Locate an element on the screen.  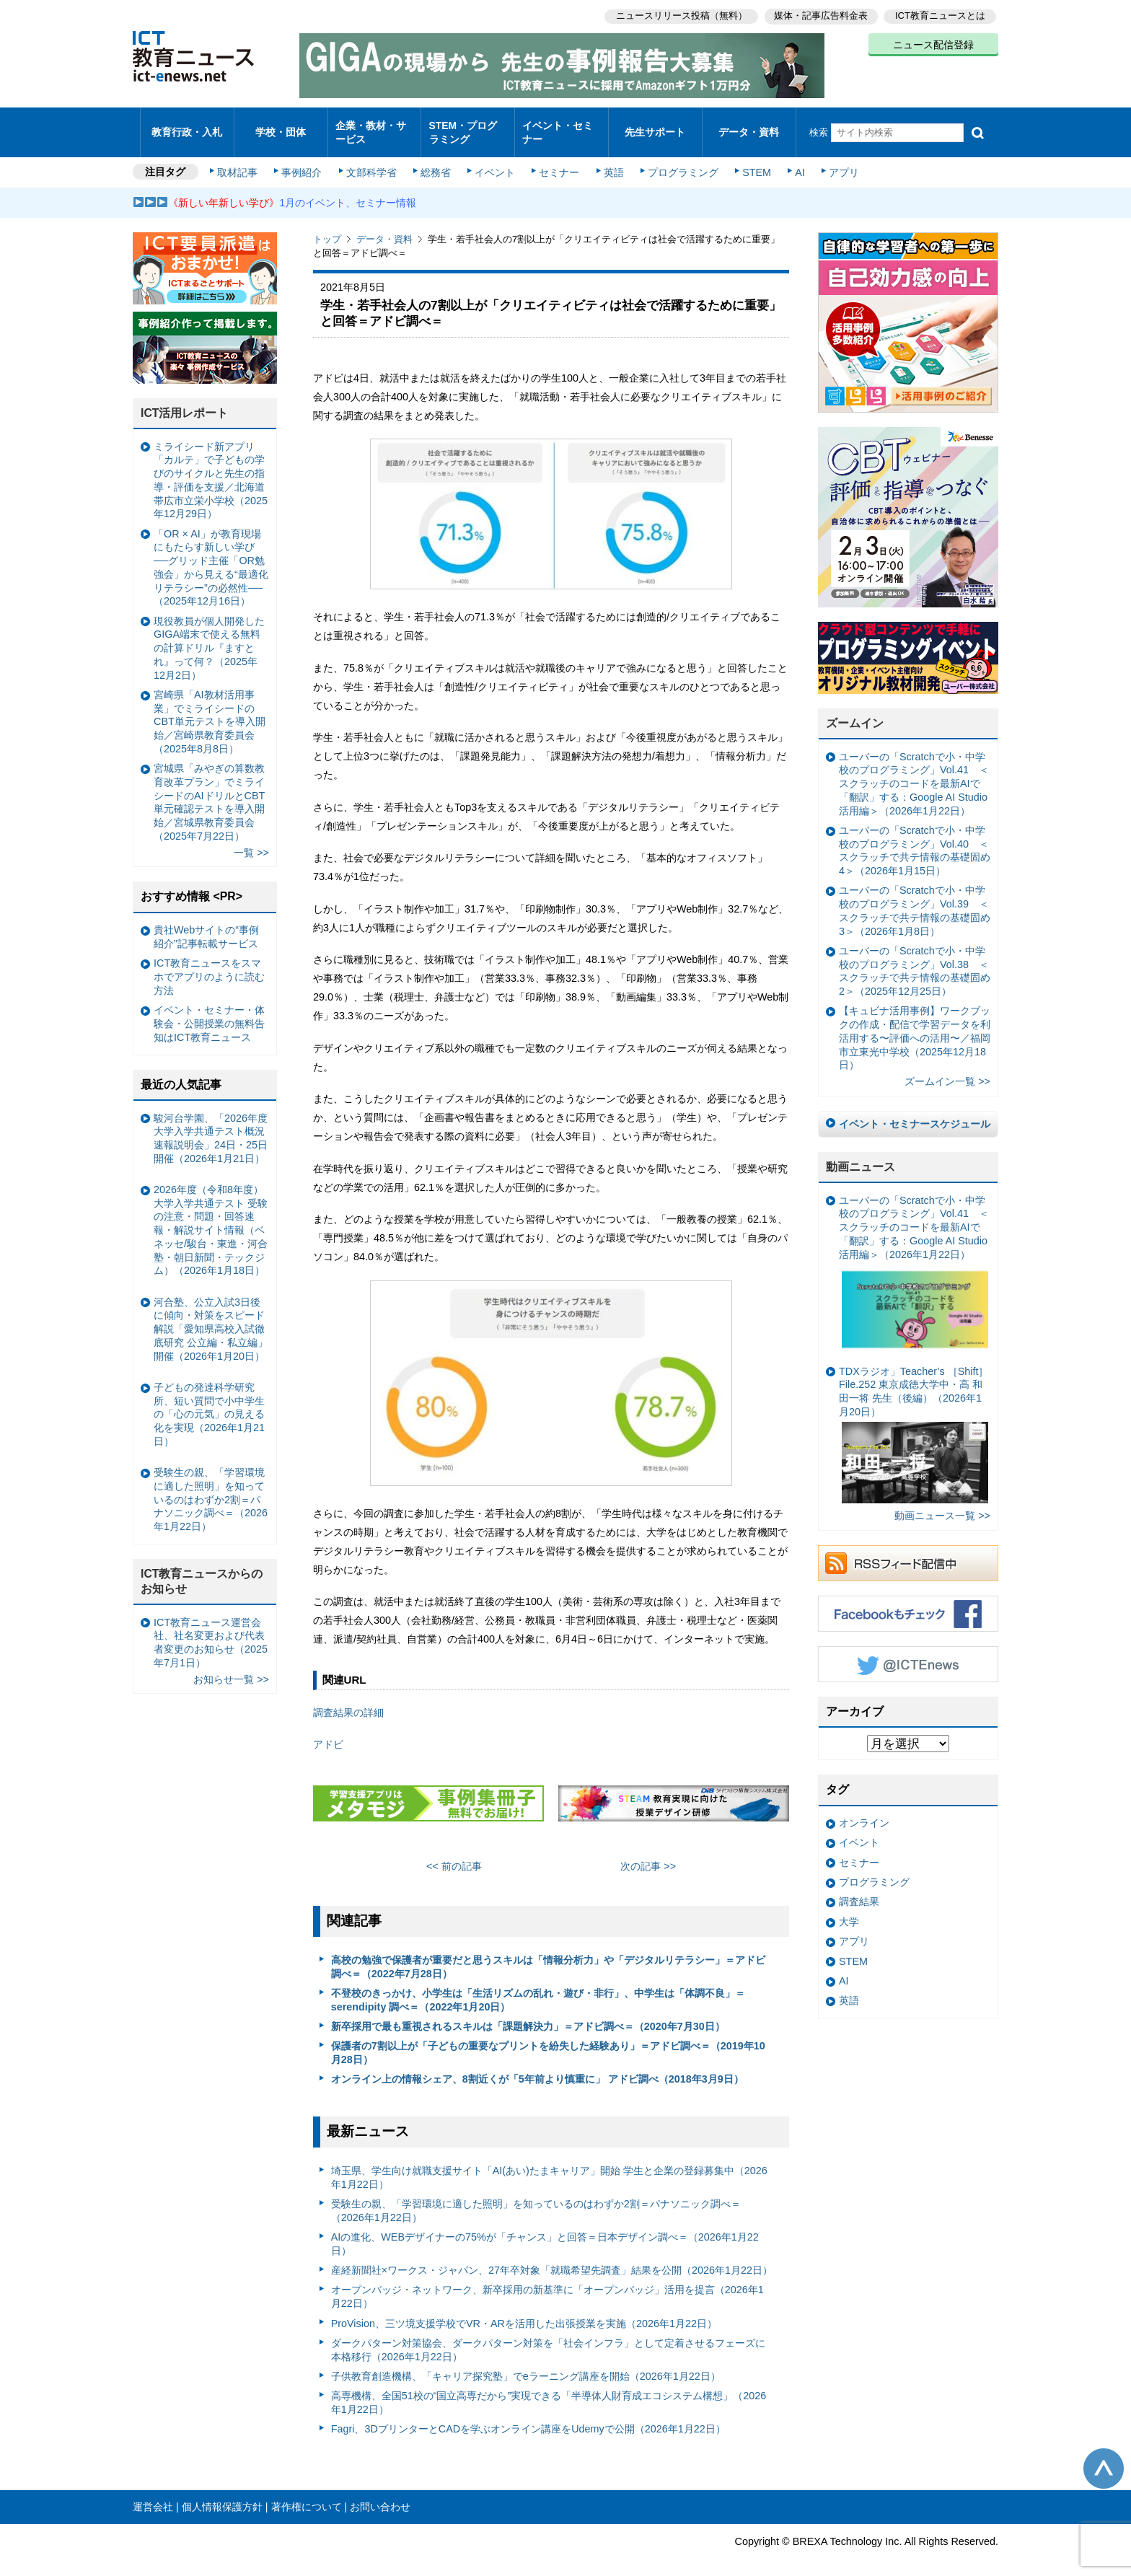
Twitter @ICTEnews is located at coordinates (908, 1651).